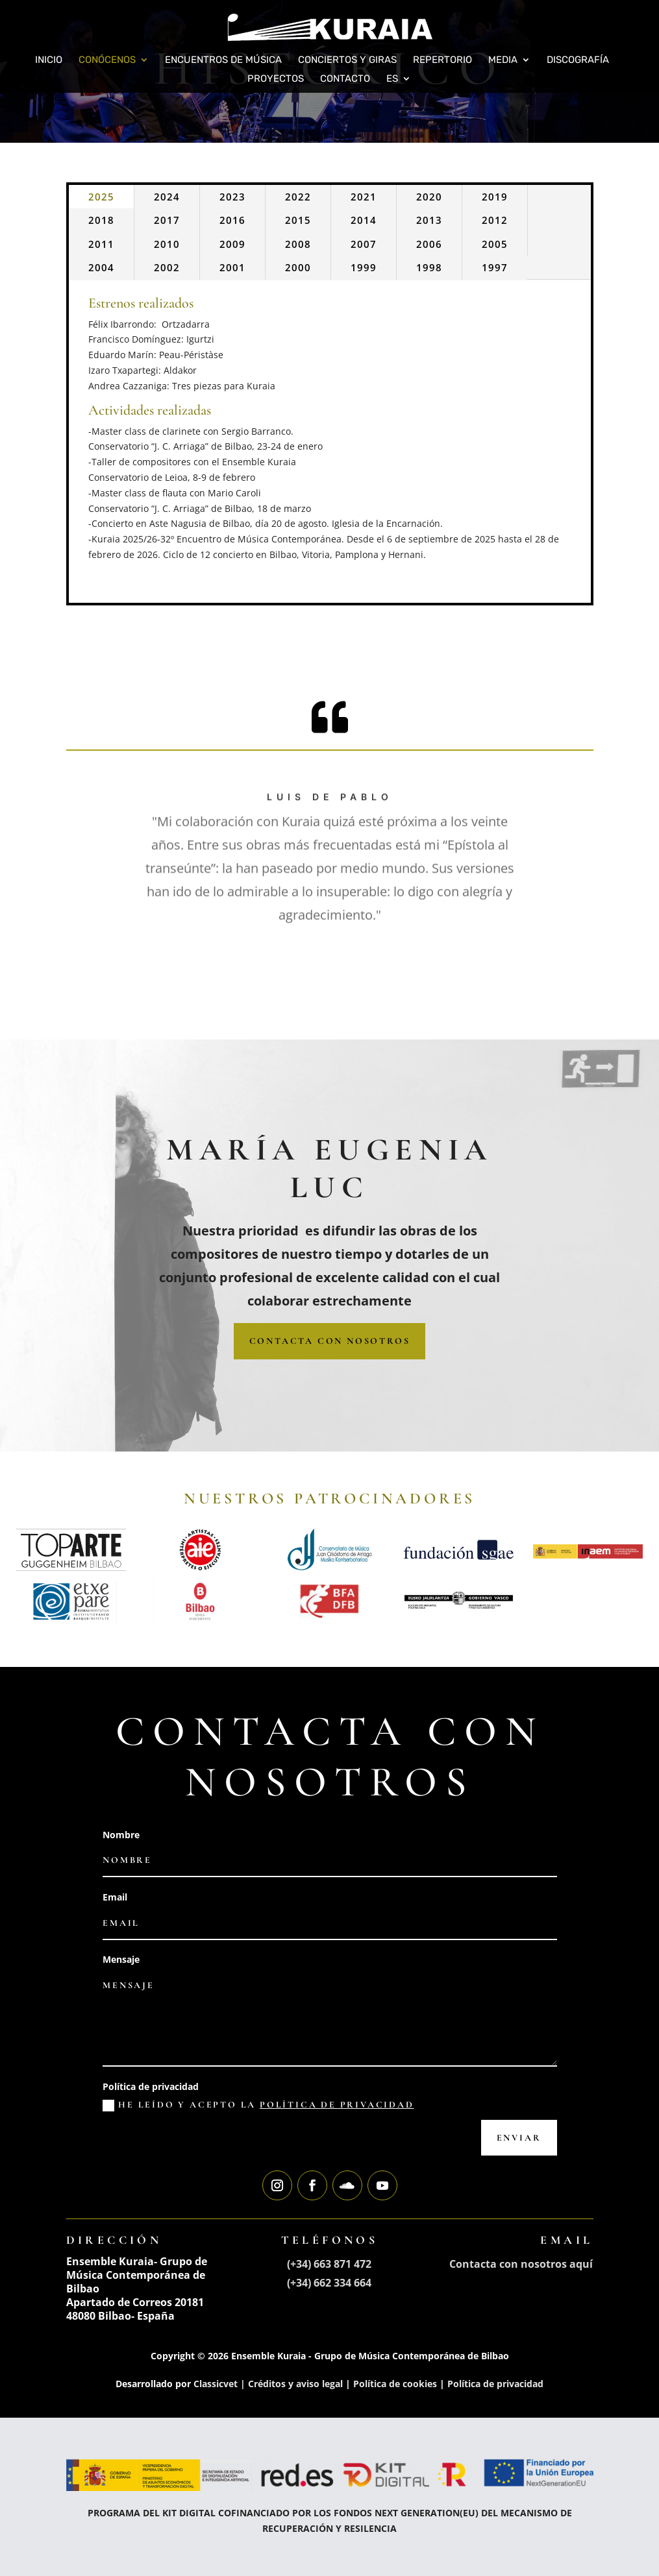  Describe the element at coordinates (329, 2283) in the screenshot. I see `(+34) 662 334 664` at that location.